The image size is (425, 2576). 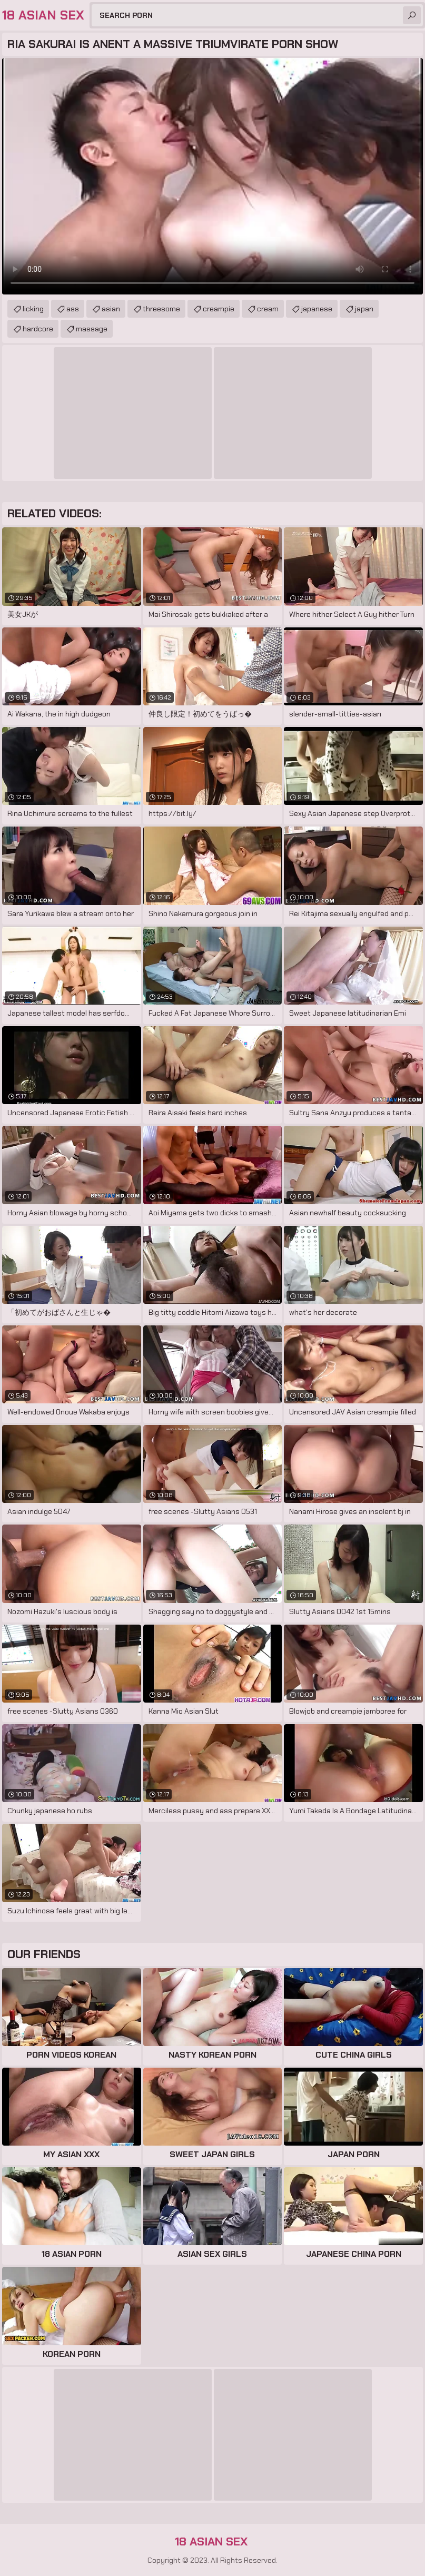 I want to click on asian, so click(x=111, y=308).